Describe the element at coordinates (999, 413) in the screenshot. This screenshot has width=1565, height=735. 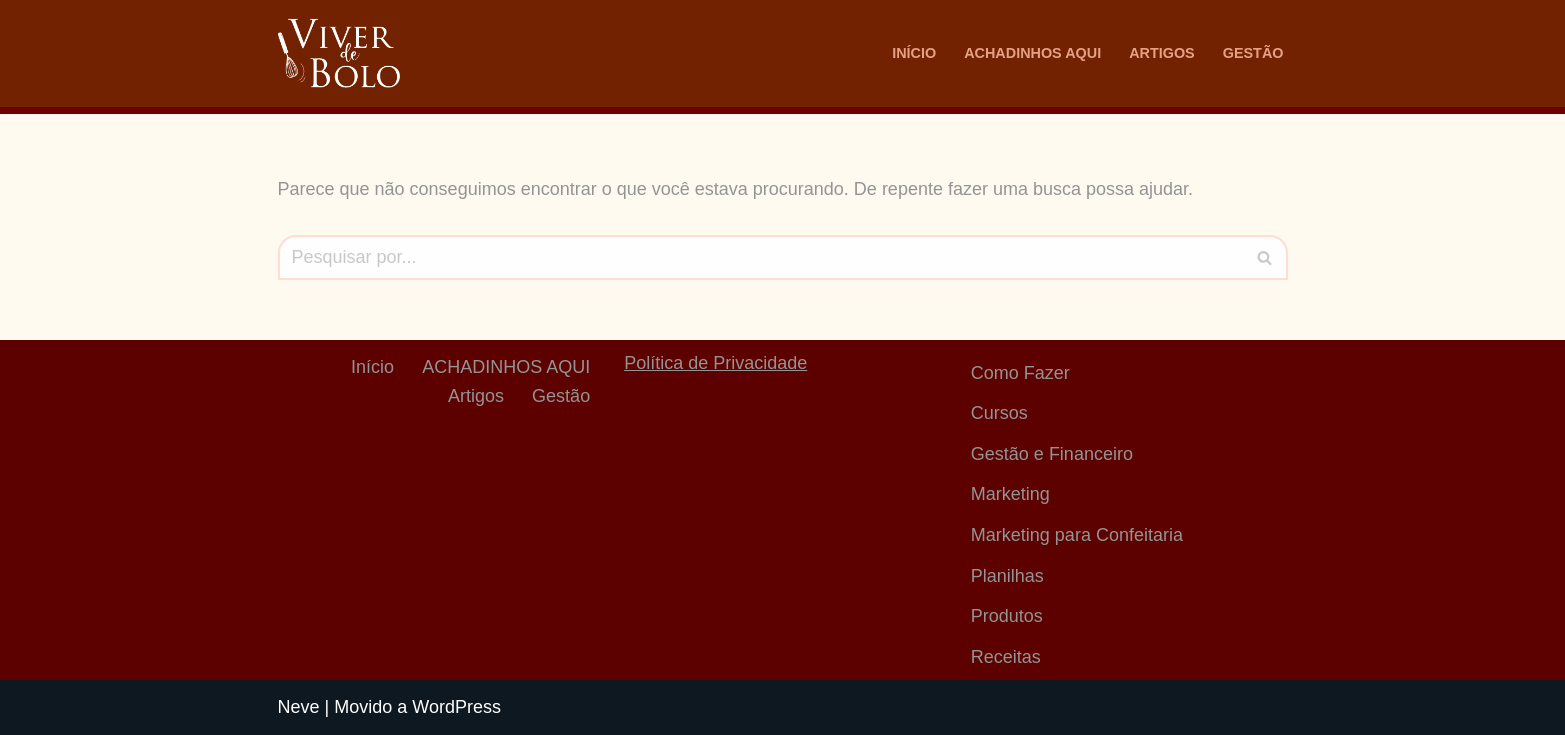
I see `Cursos` at that location.